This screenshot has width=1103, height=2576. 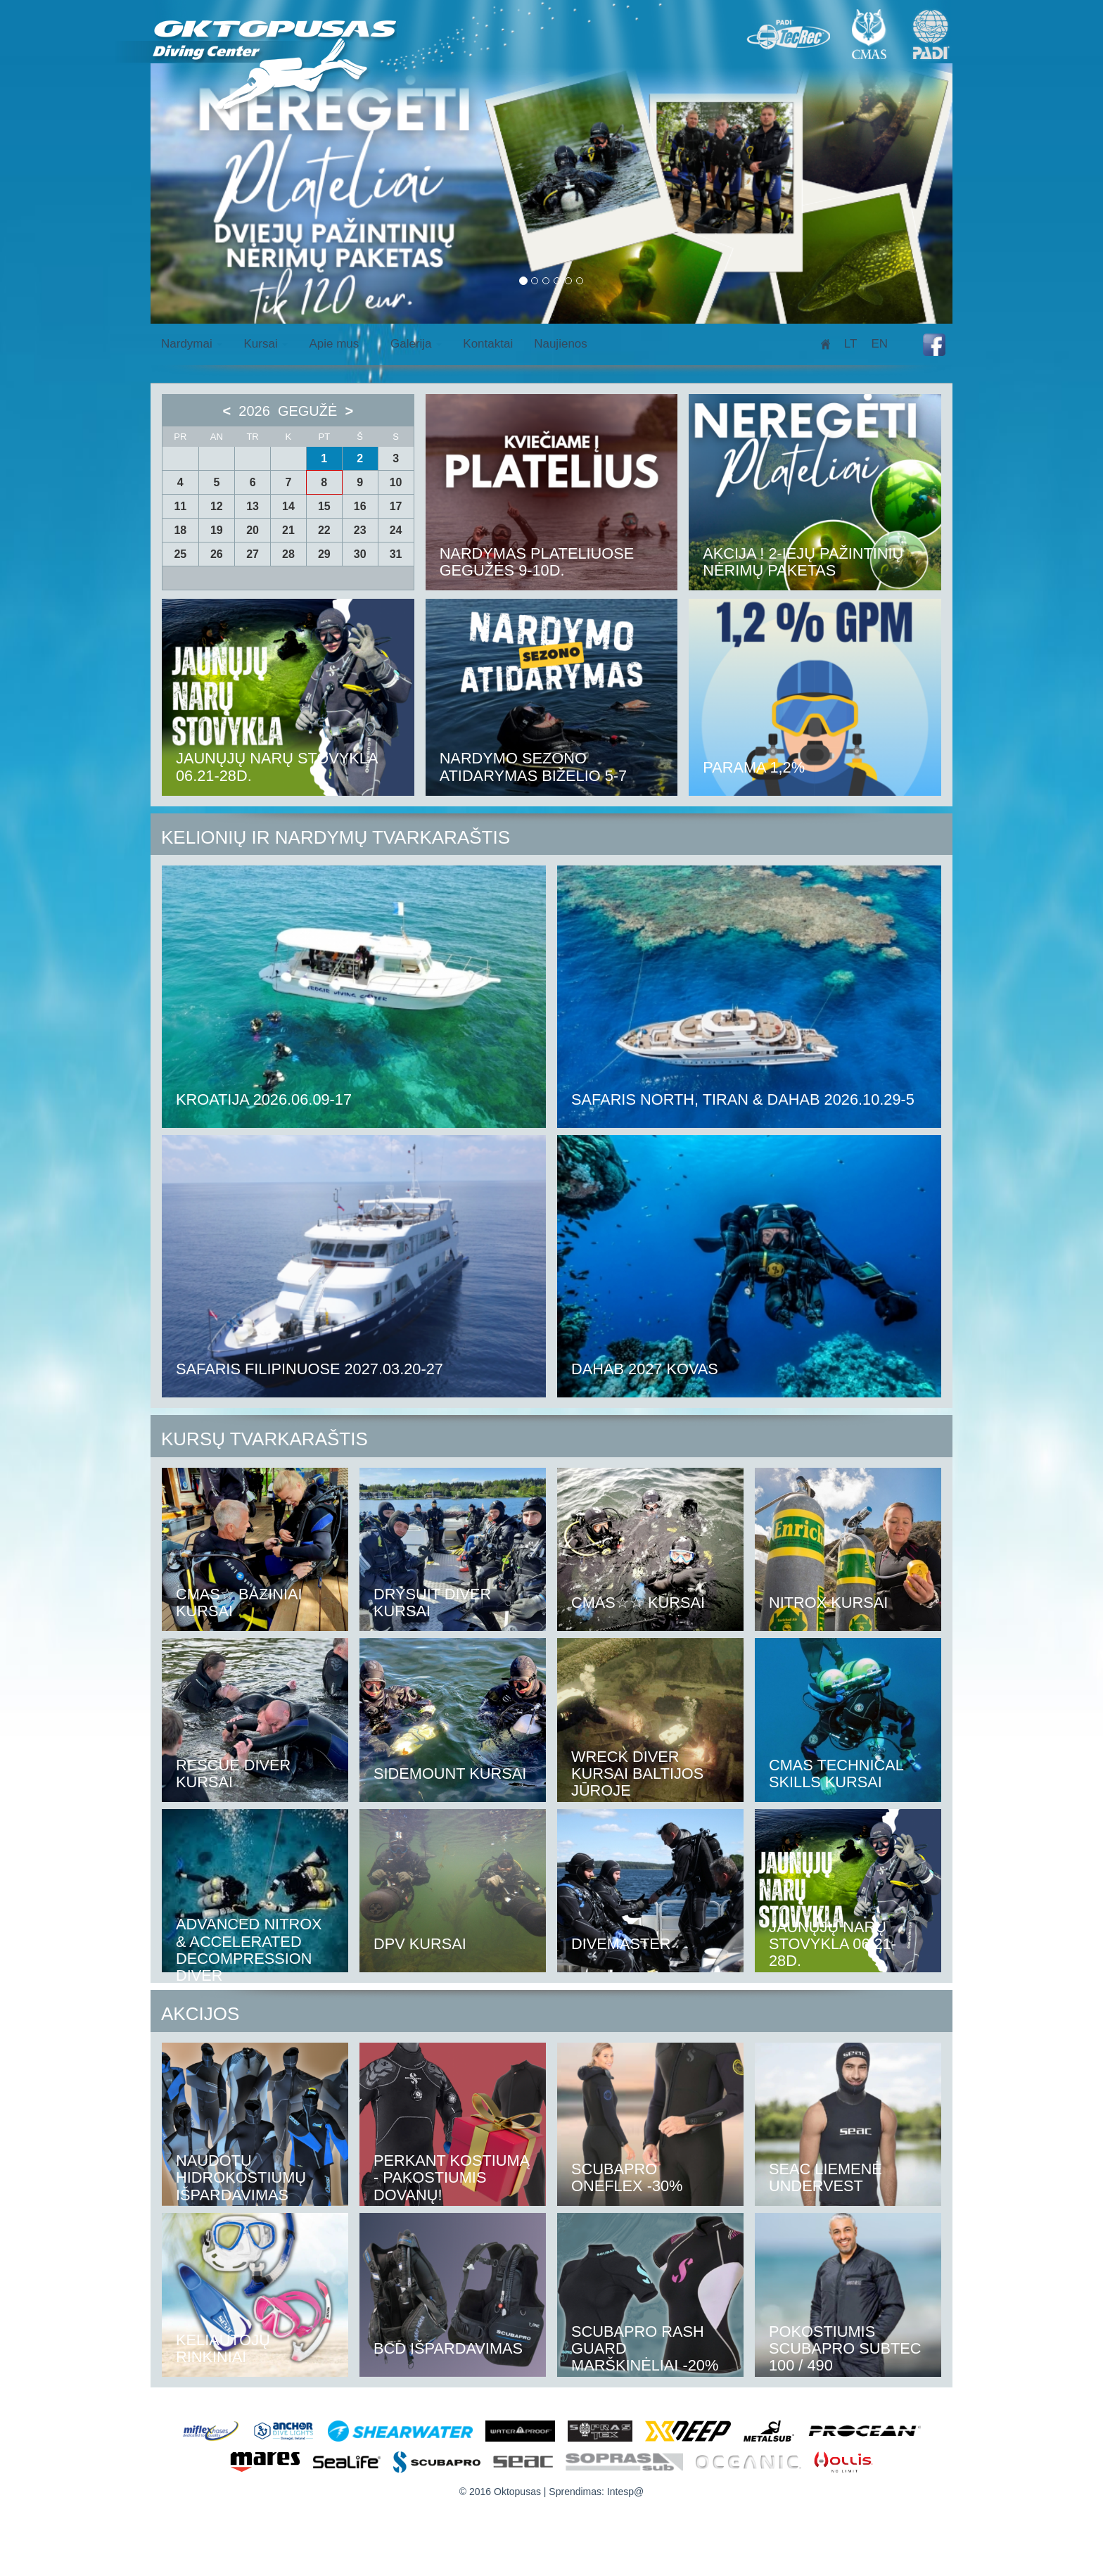 I want to click on BCD išpardavimas, so click(x=449, y=2348).